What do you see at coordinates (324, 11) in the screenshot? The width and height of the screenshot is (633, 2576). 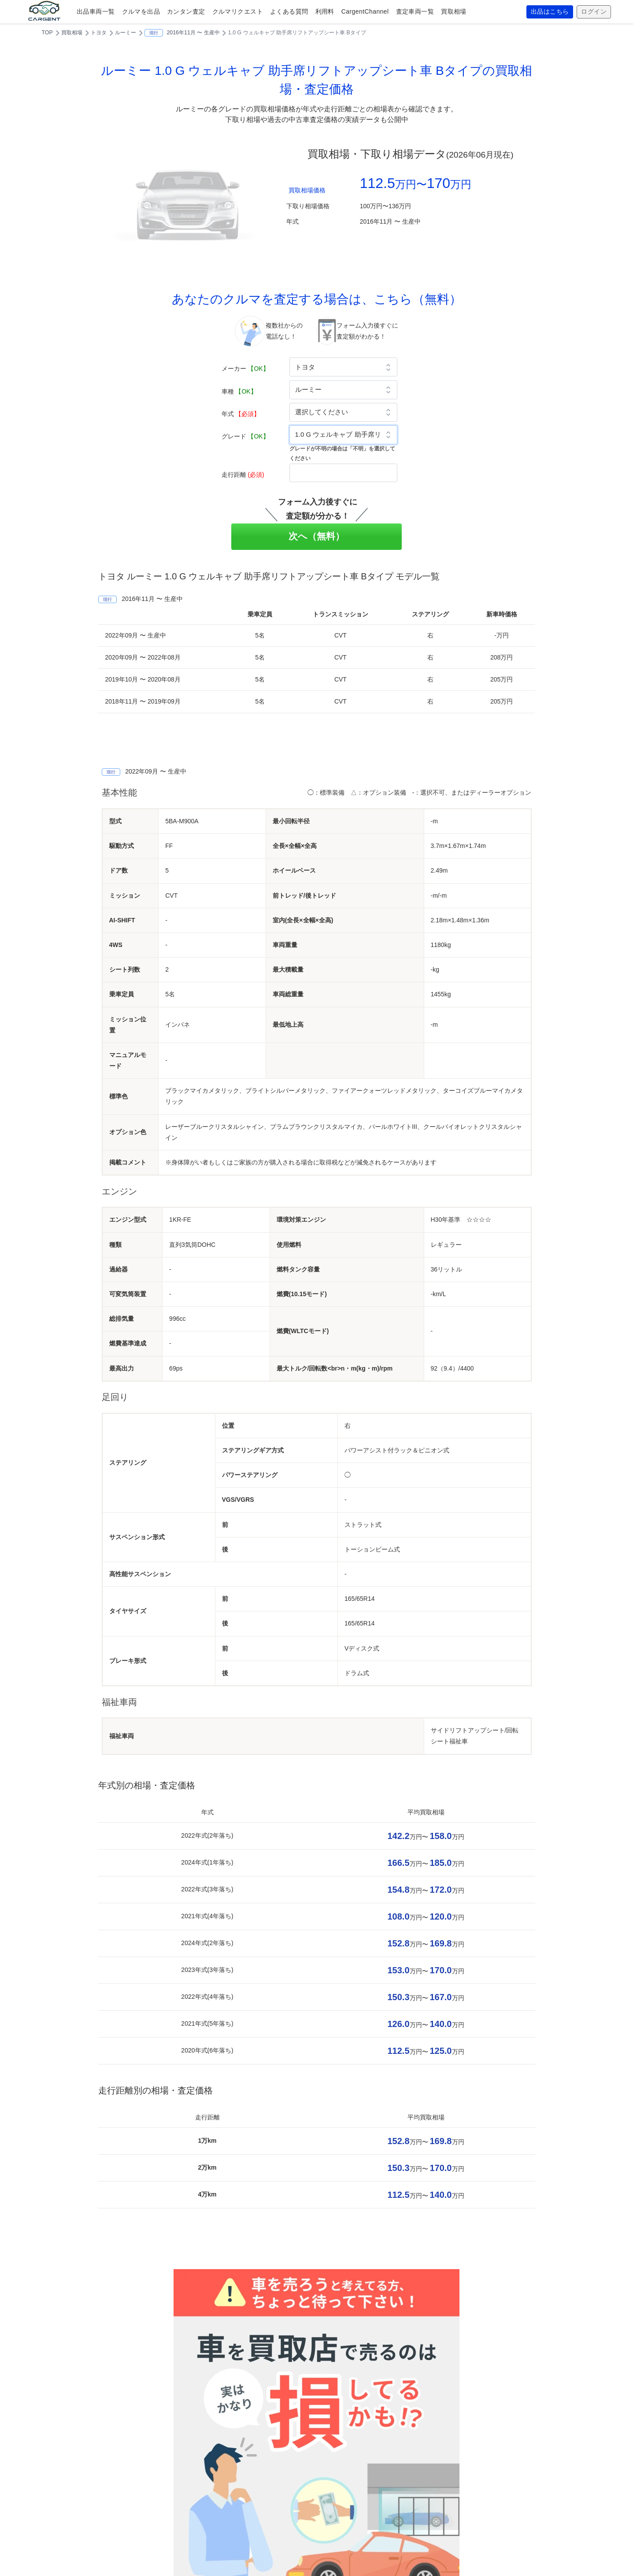 I see `利用料` at bounding box center [324, 11].